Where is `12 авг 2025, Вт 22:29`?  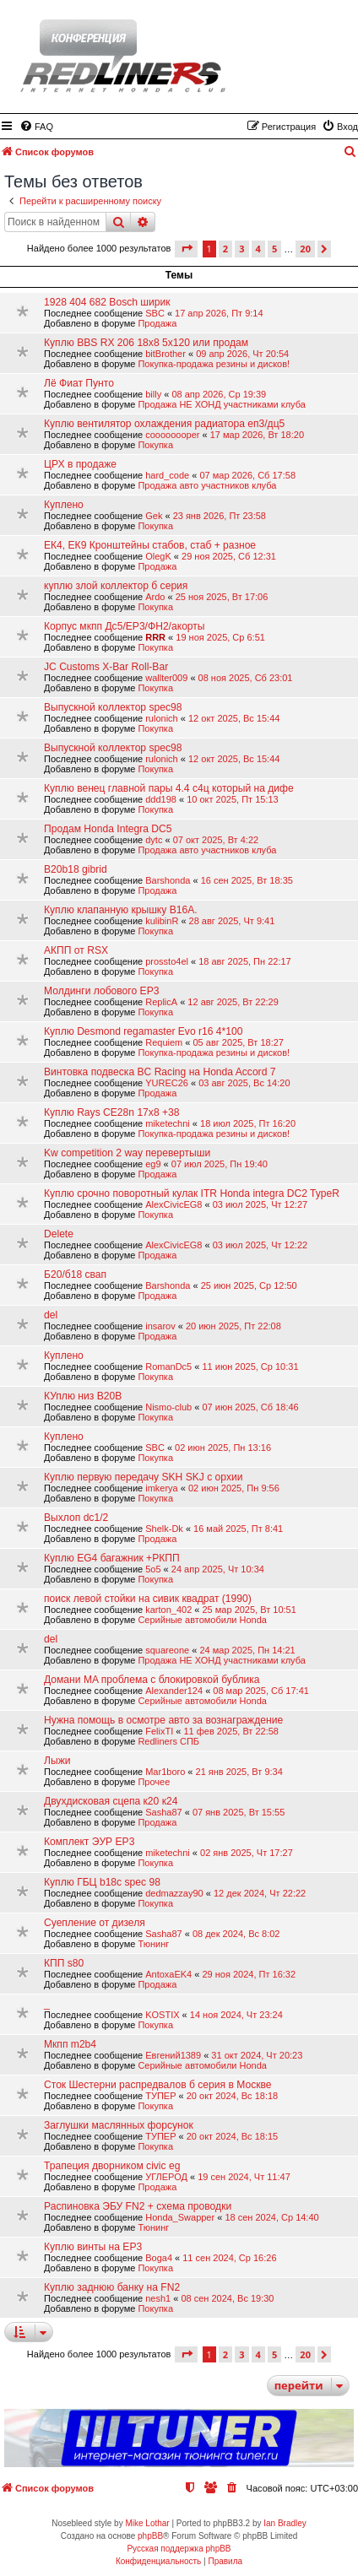
12 авг 2025, Вт 22:29 is located at coordinates (233, 1002).